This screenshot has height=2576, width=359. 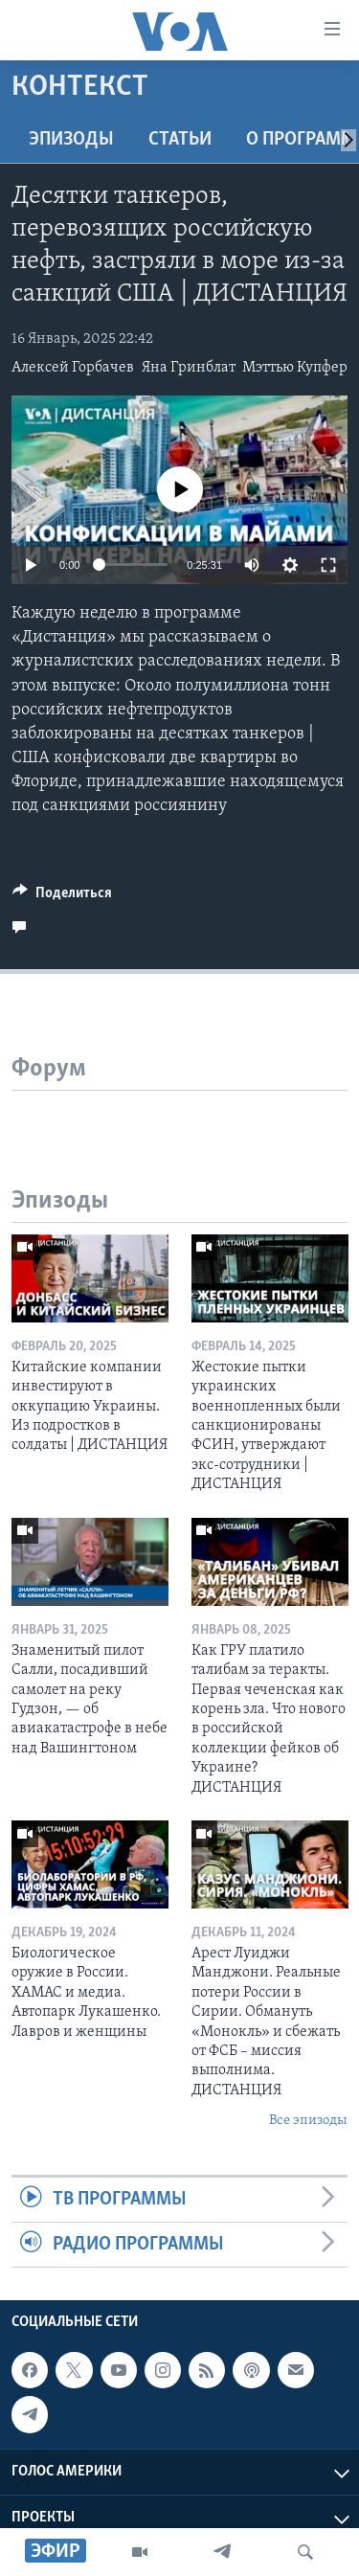 What do you see at coordinates (189, 367) in the screenshot?
I see `Яна Гринблат` at bounding box center [189, 367].